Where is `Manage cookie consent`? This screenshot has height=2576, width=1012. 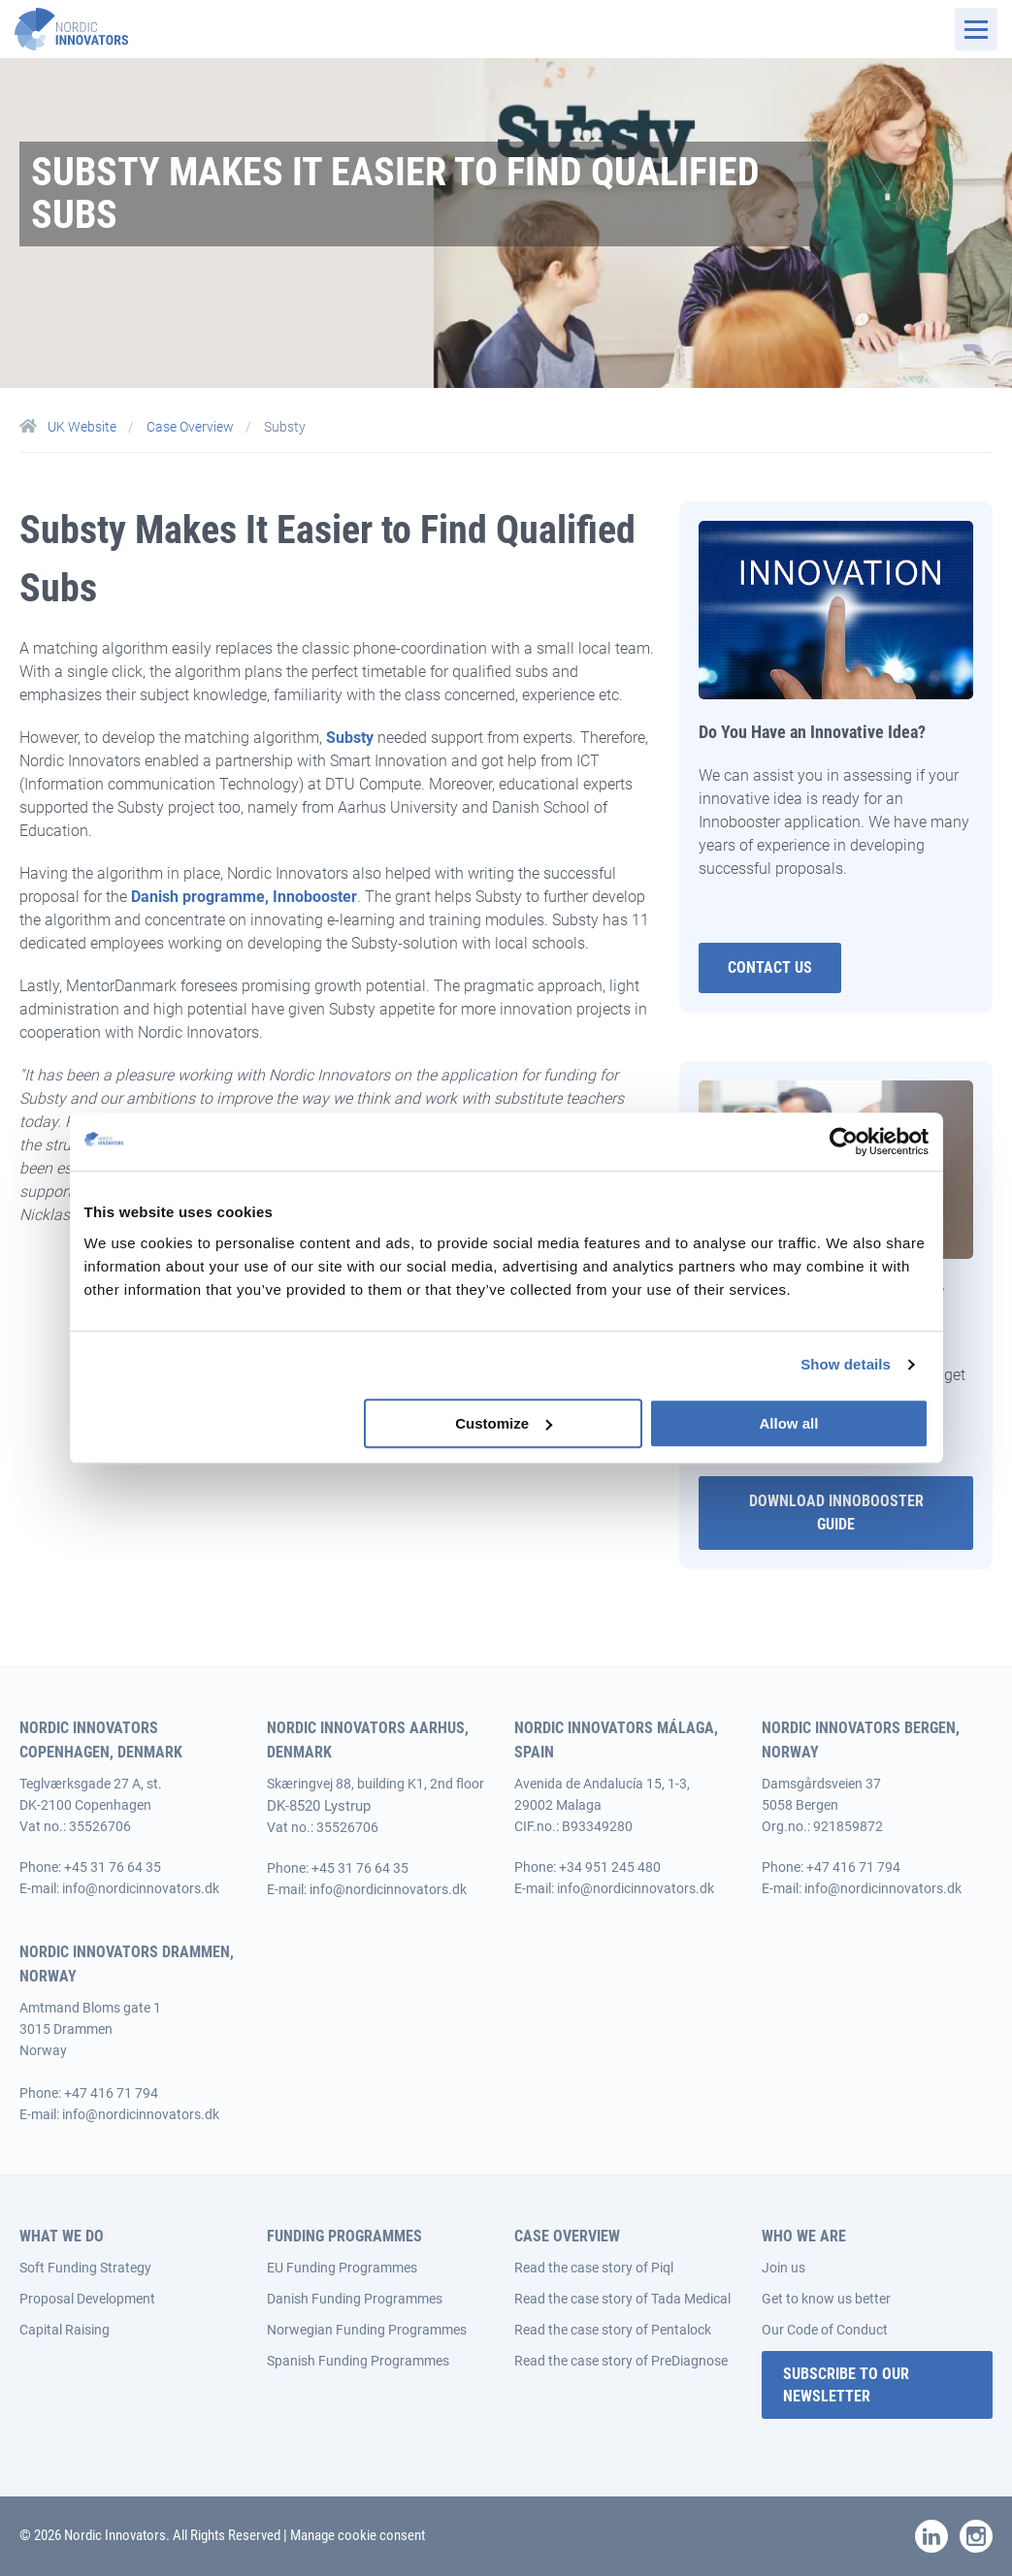 Manage cookie consent is located at coordinates (357, 2535).